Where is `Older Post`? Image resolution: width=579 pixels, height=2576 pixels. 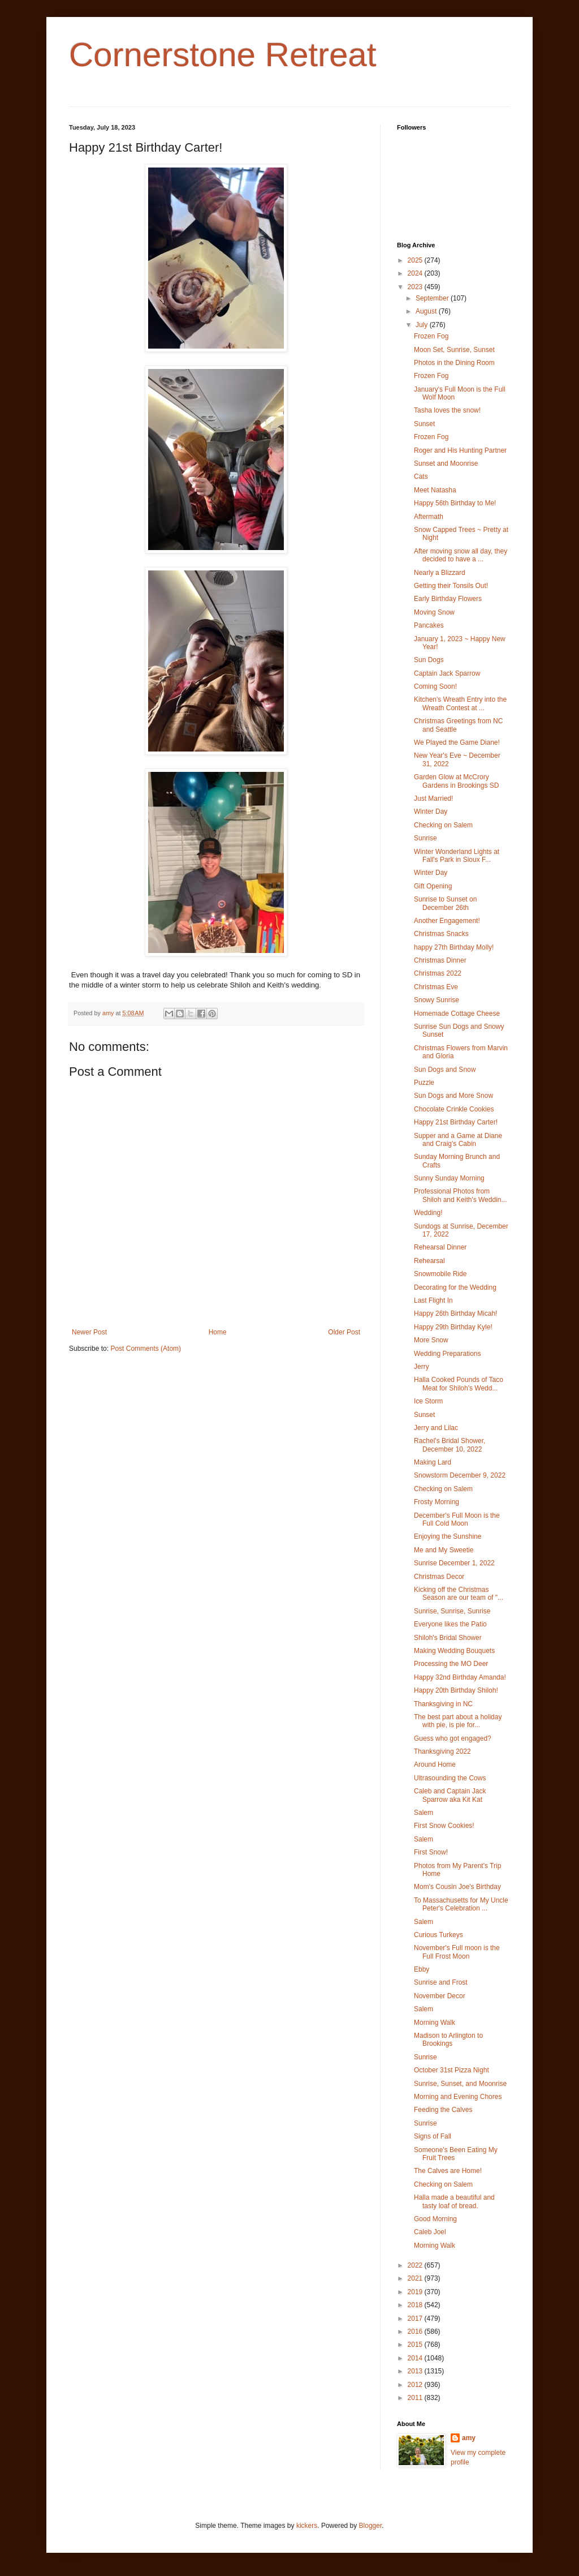 Older Post is located at coordinates (344, 1332).